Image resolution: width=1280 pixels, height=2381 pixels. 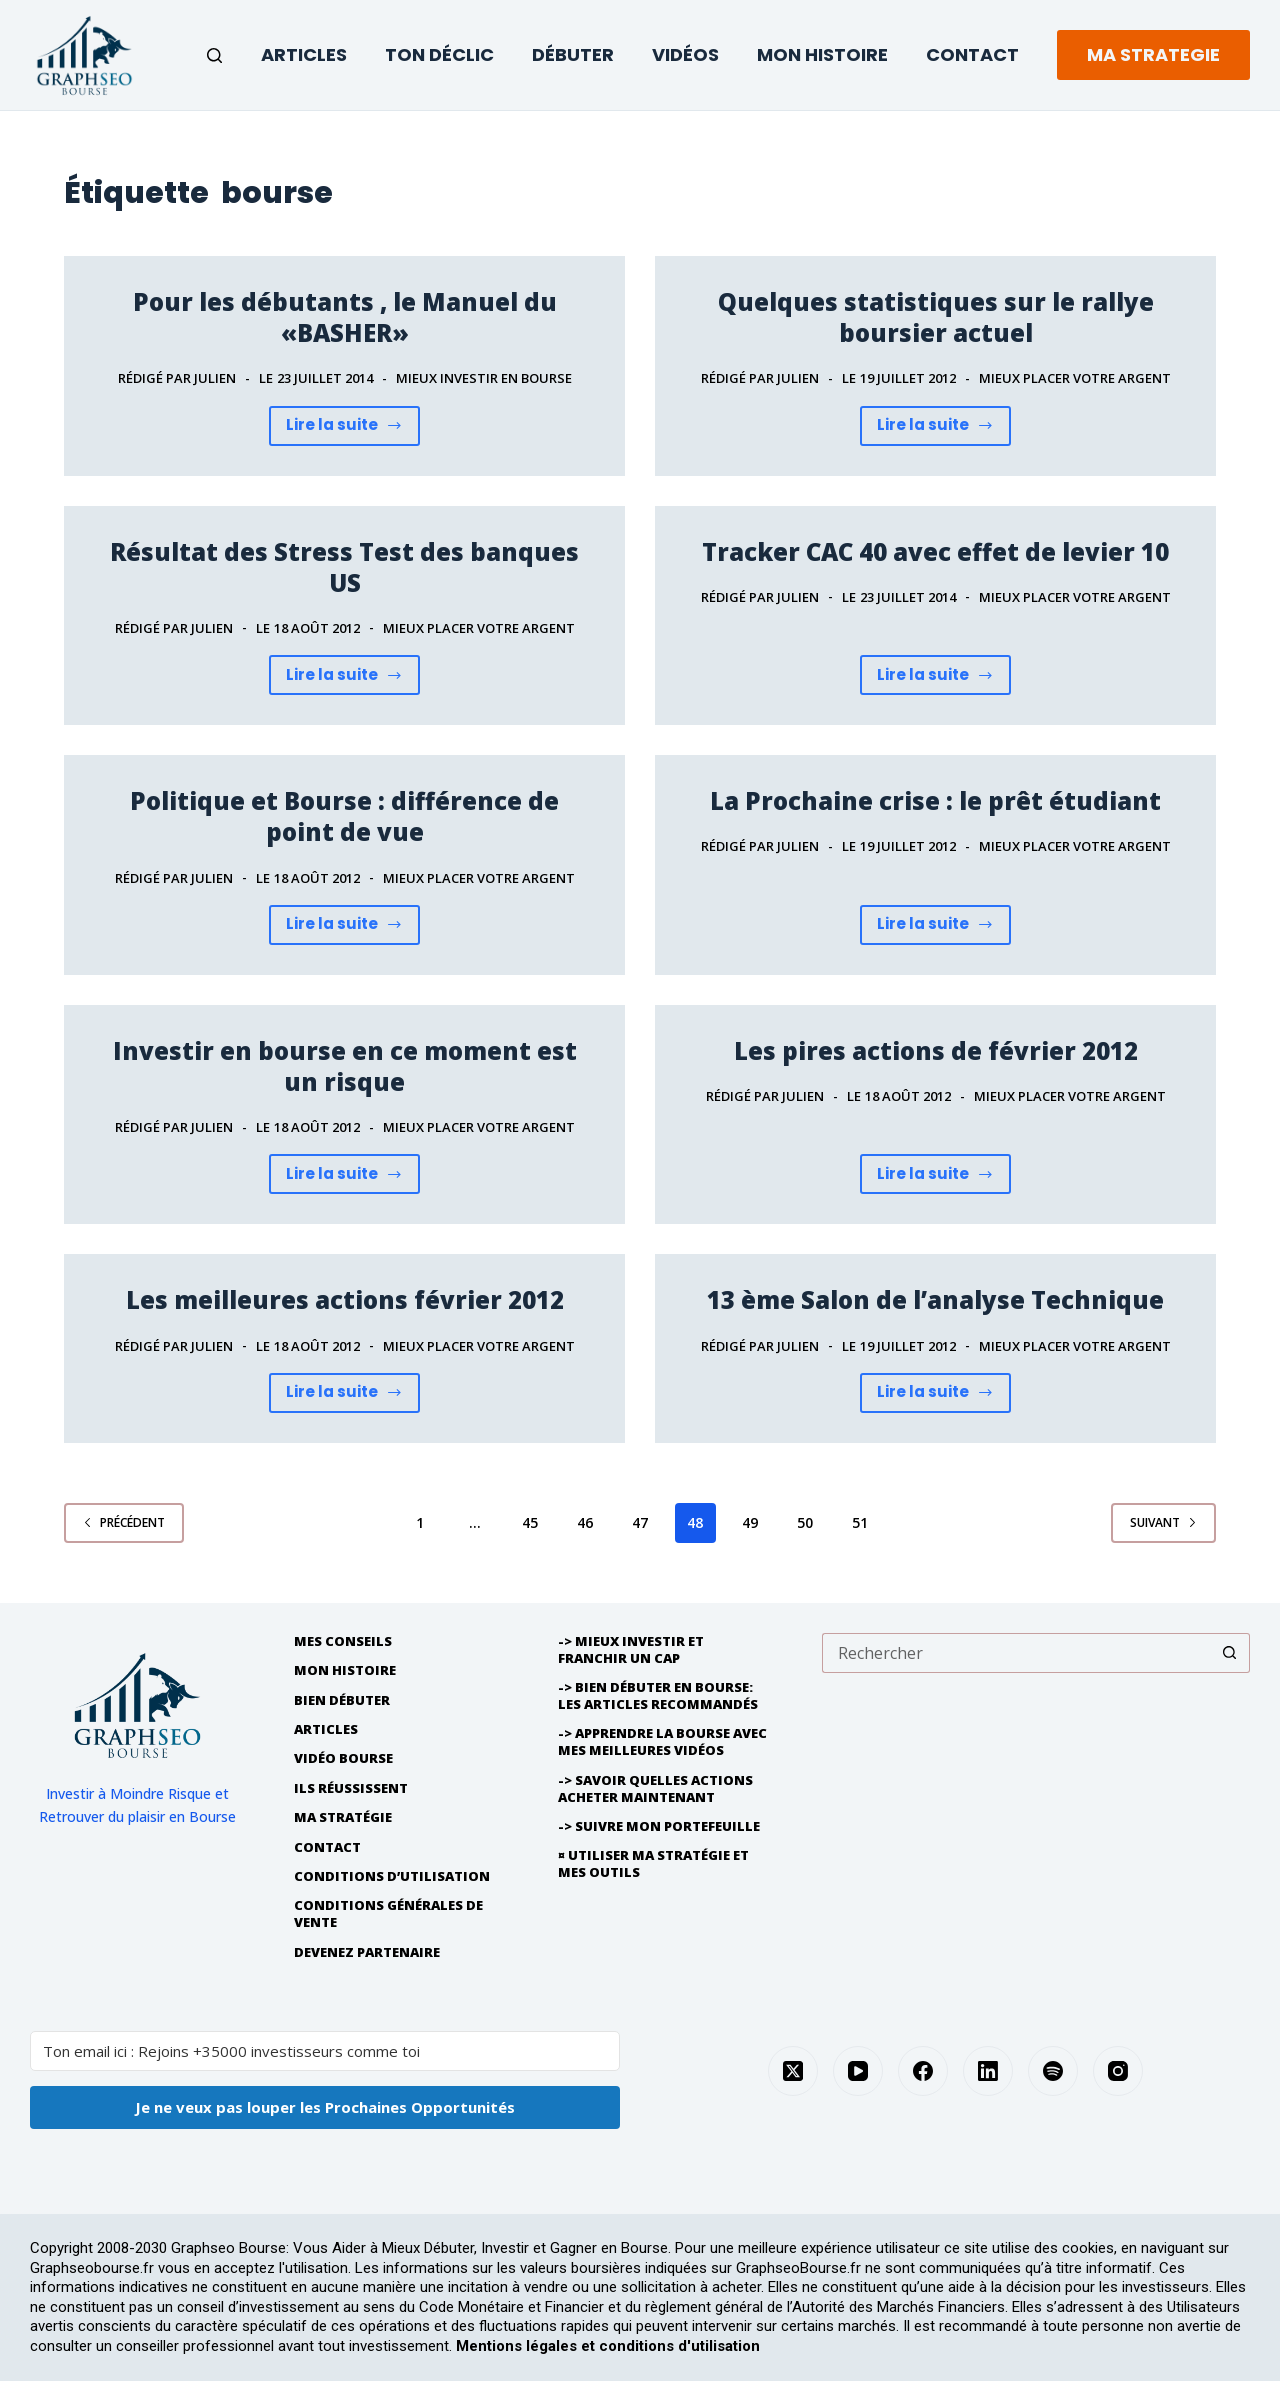 What do you see at coordinates (325, 2051) in the screenshot?
I see `[Ton email ici : Rejoins +35000 investisseurs comme toi]` at bounding box center [325, 2051].